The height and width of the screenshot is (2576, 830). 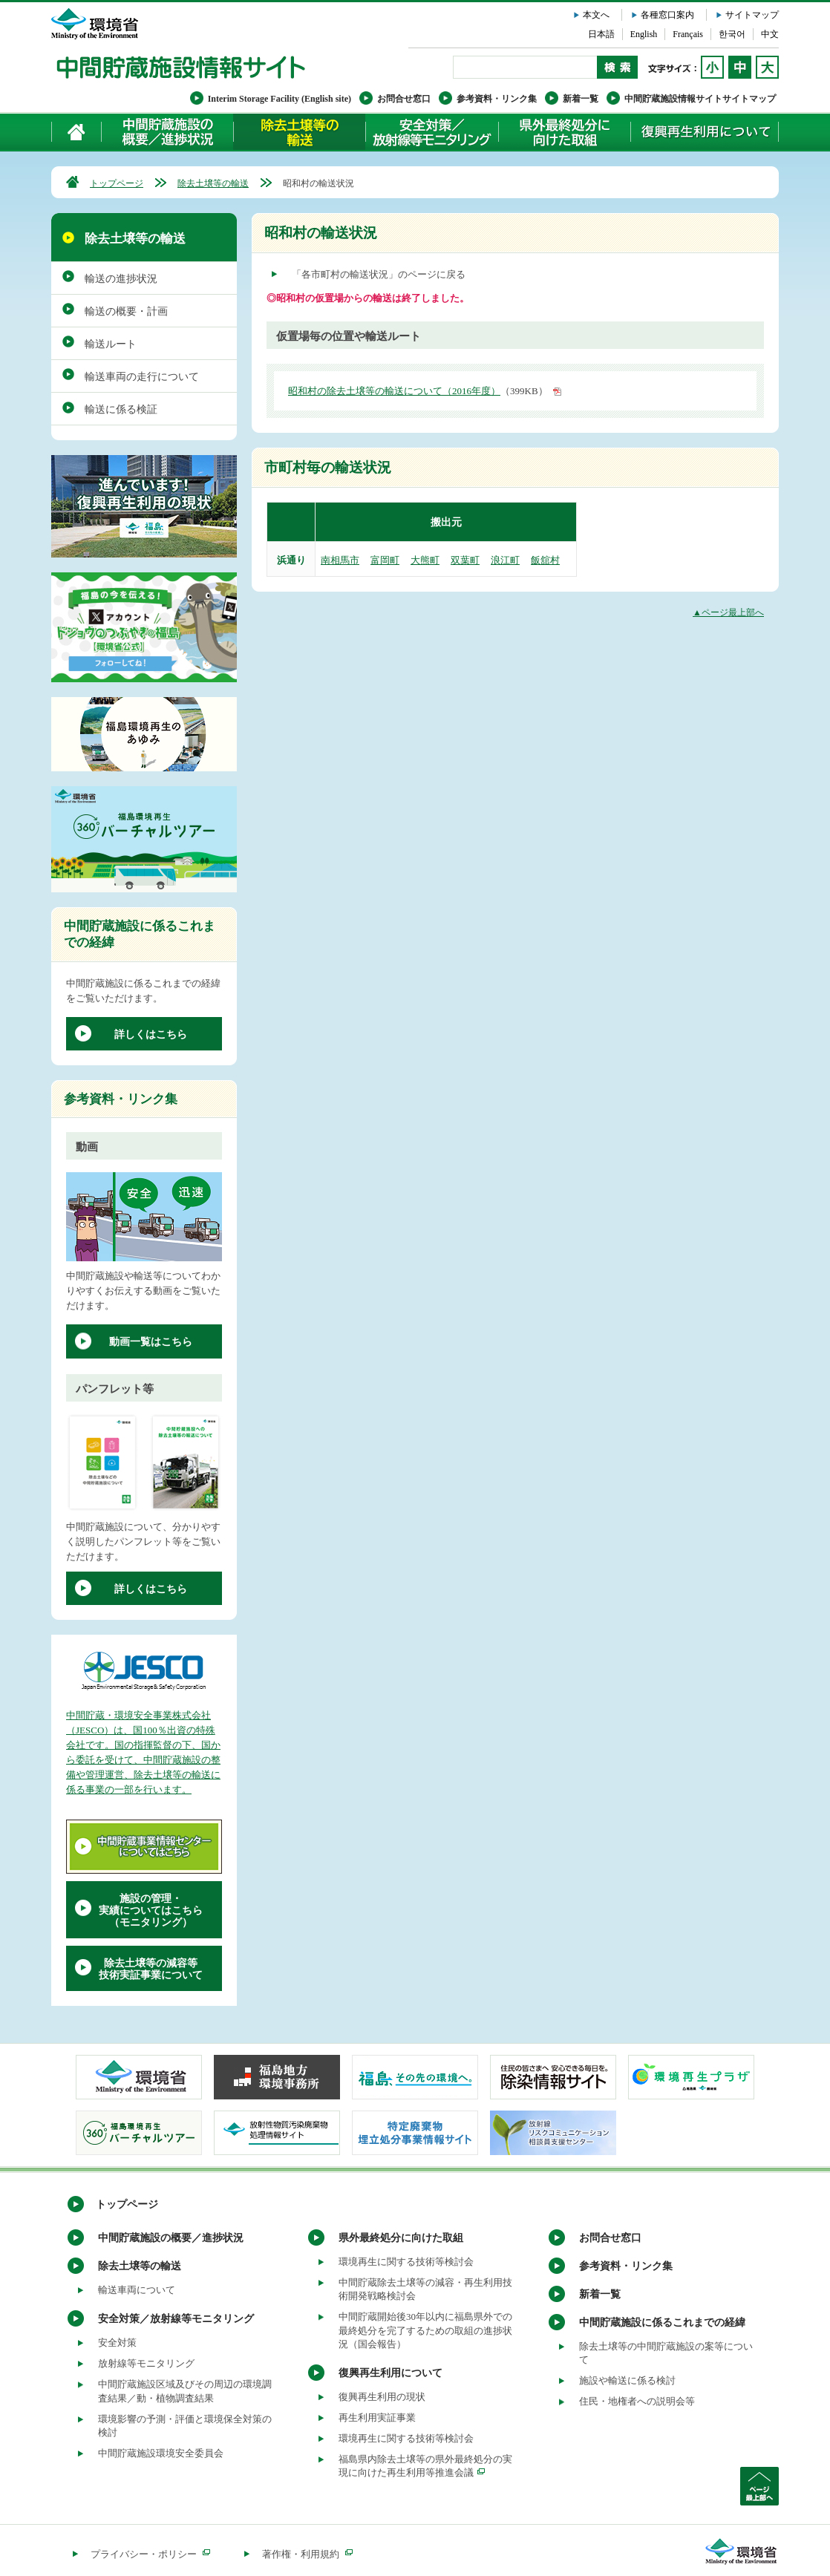 What do you see at coordinates (627, 2380) in the screenshot?
I see `施設や輸送に係る検討` at bounding box center [627, 2380].